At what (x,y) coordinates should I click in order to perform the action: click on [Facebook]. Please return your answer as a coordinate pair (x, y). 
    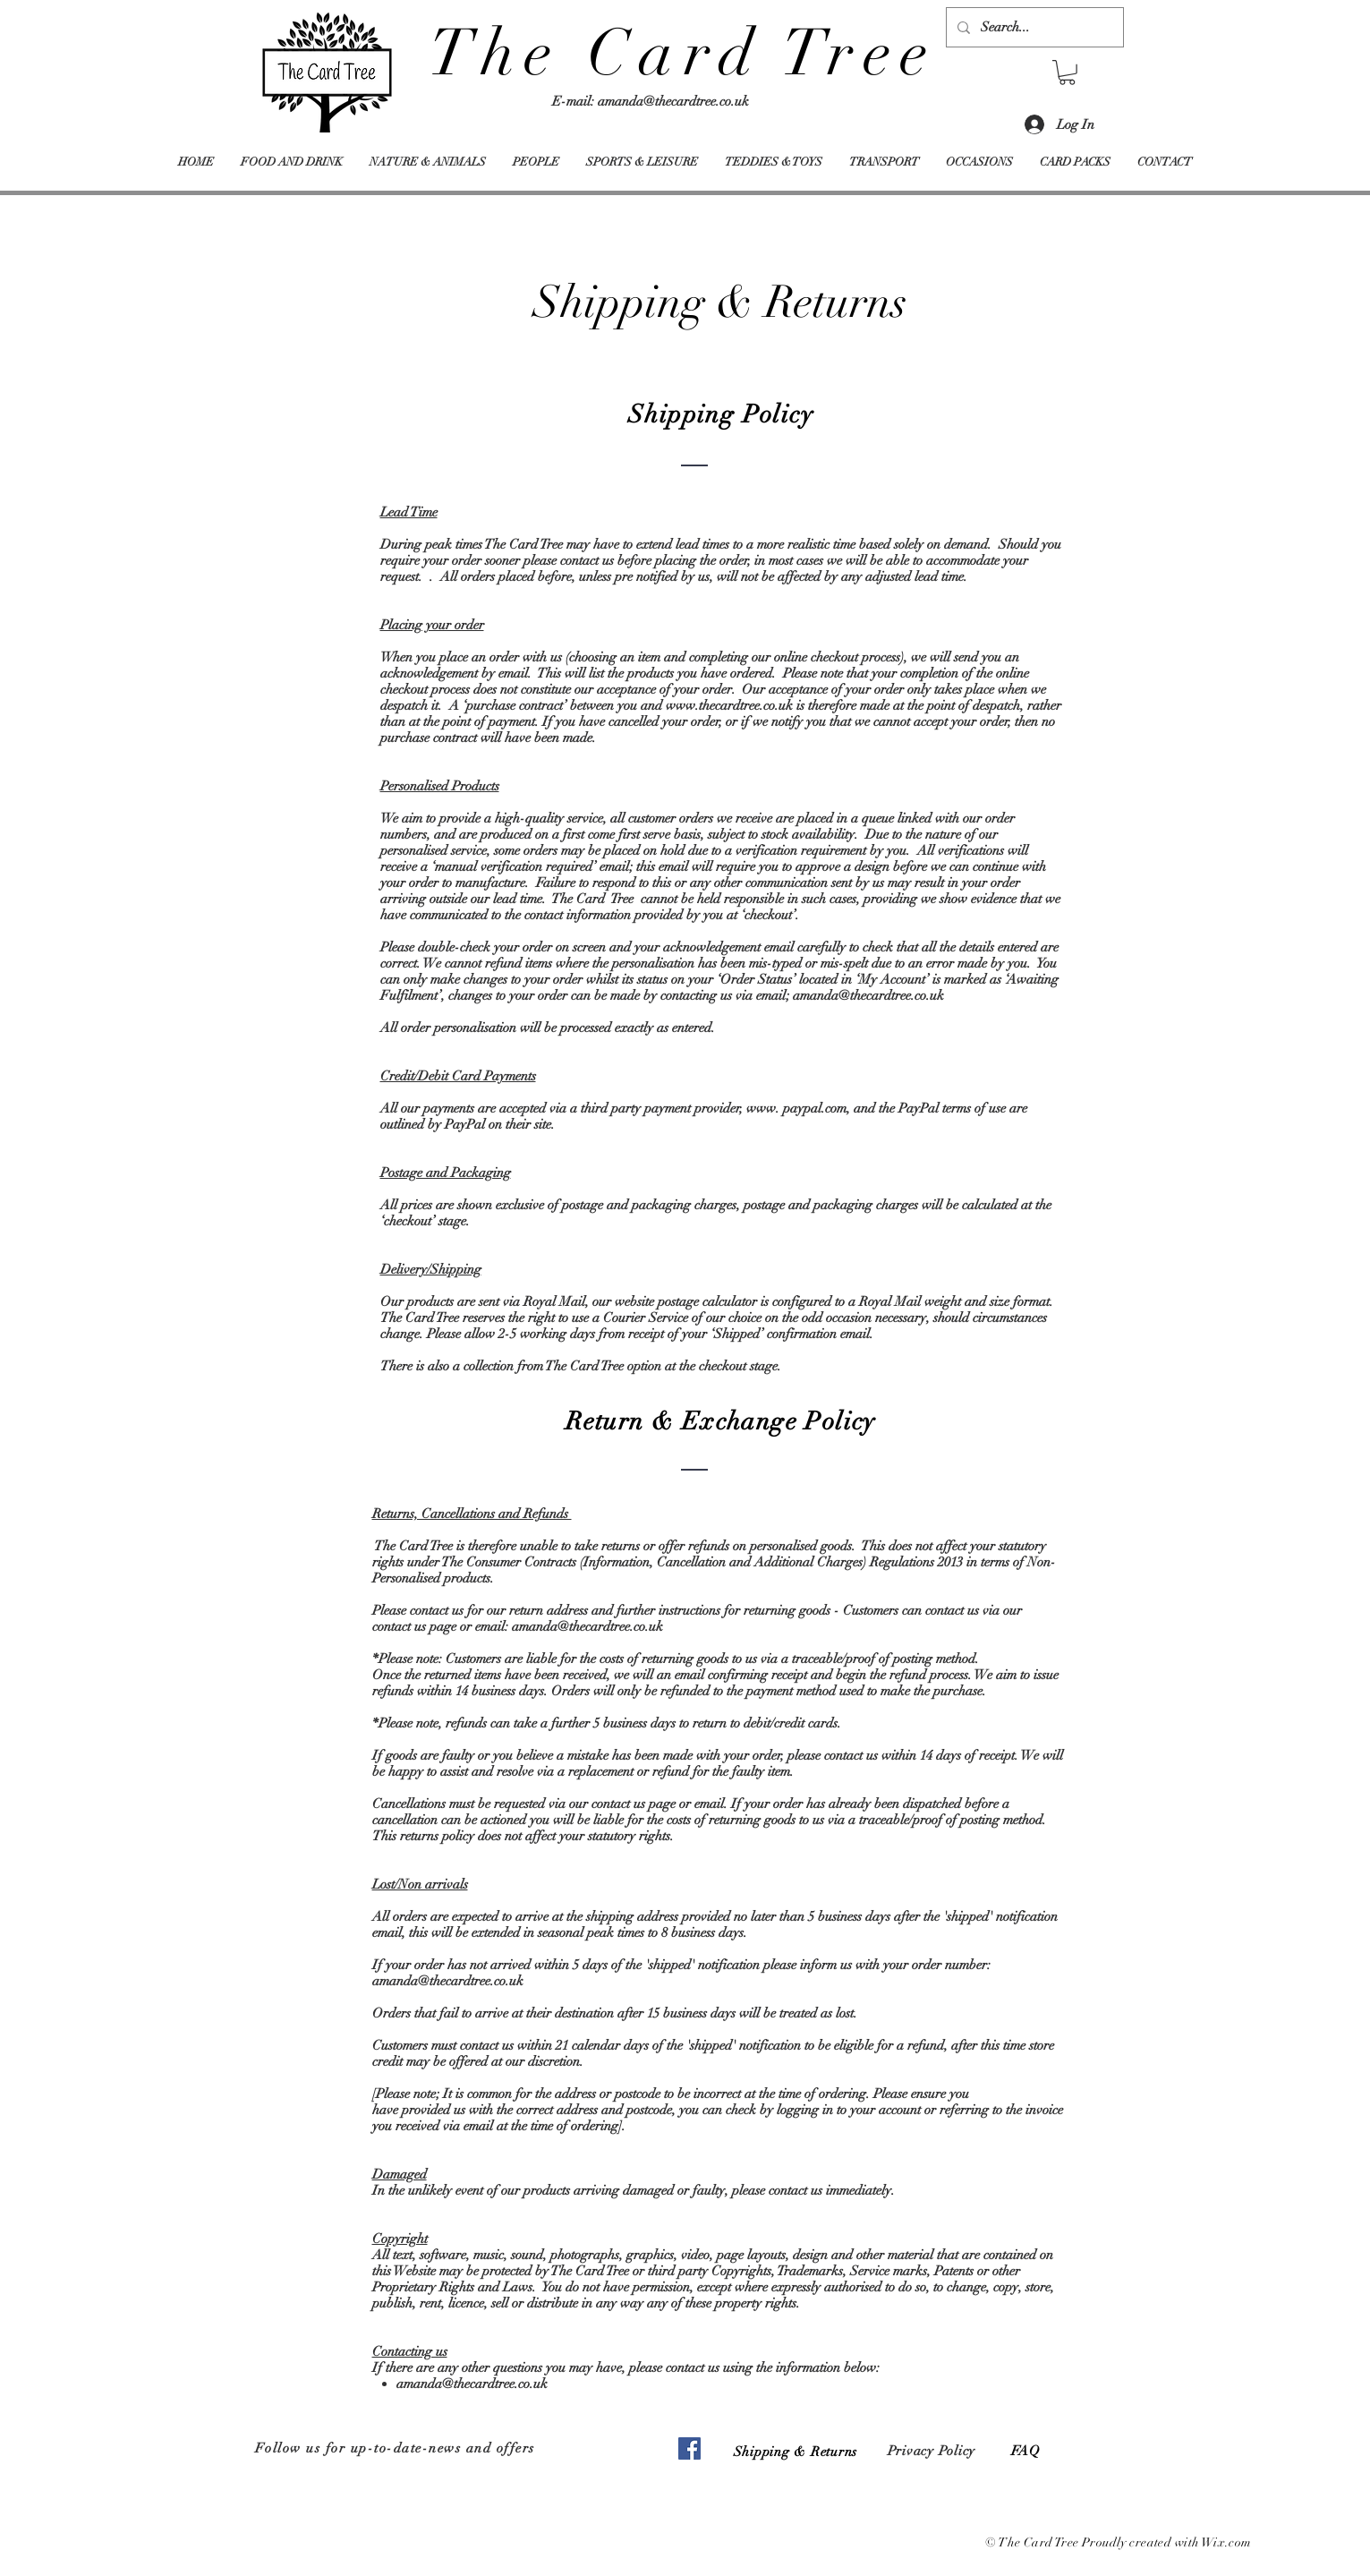
    Looking at the image, I should click on (689, 2448).